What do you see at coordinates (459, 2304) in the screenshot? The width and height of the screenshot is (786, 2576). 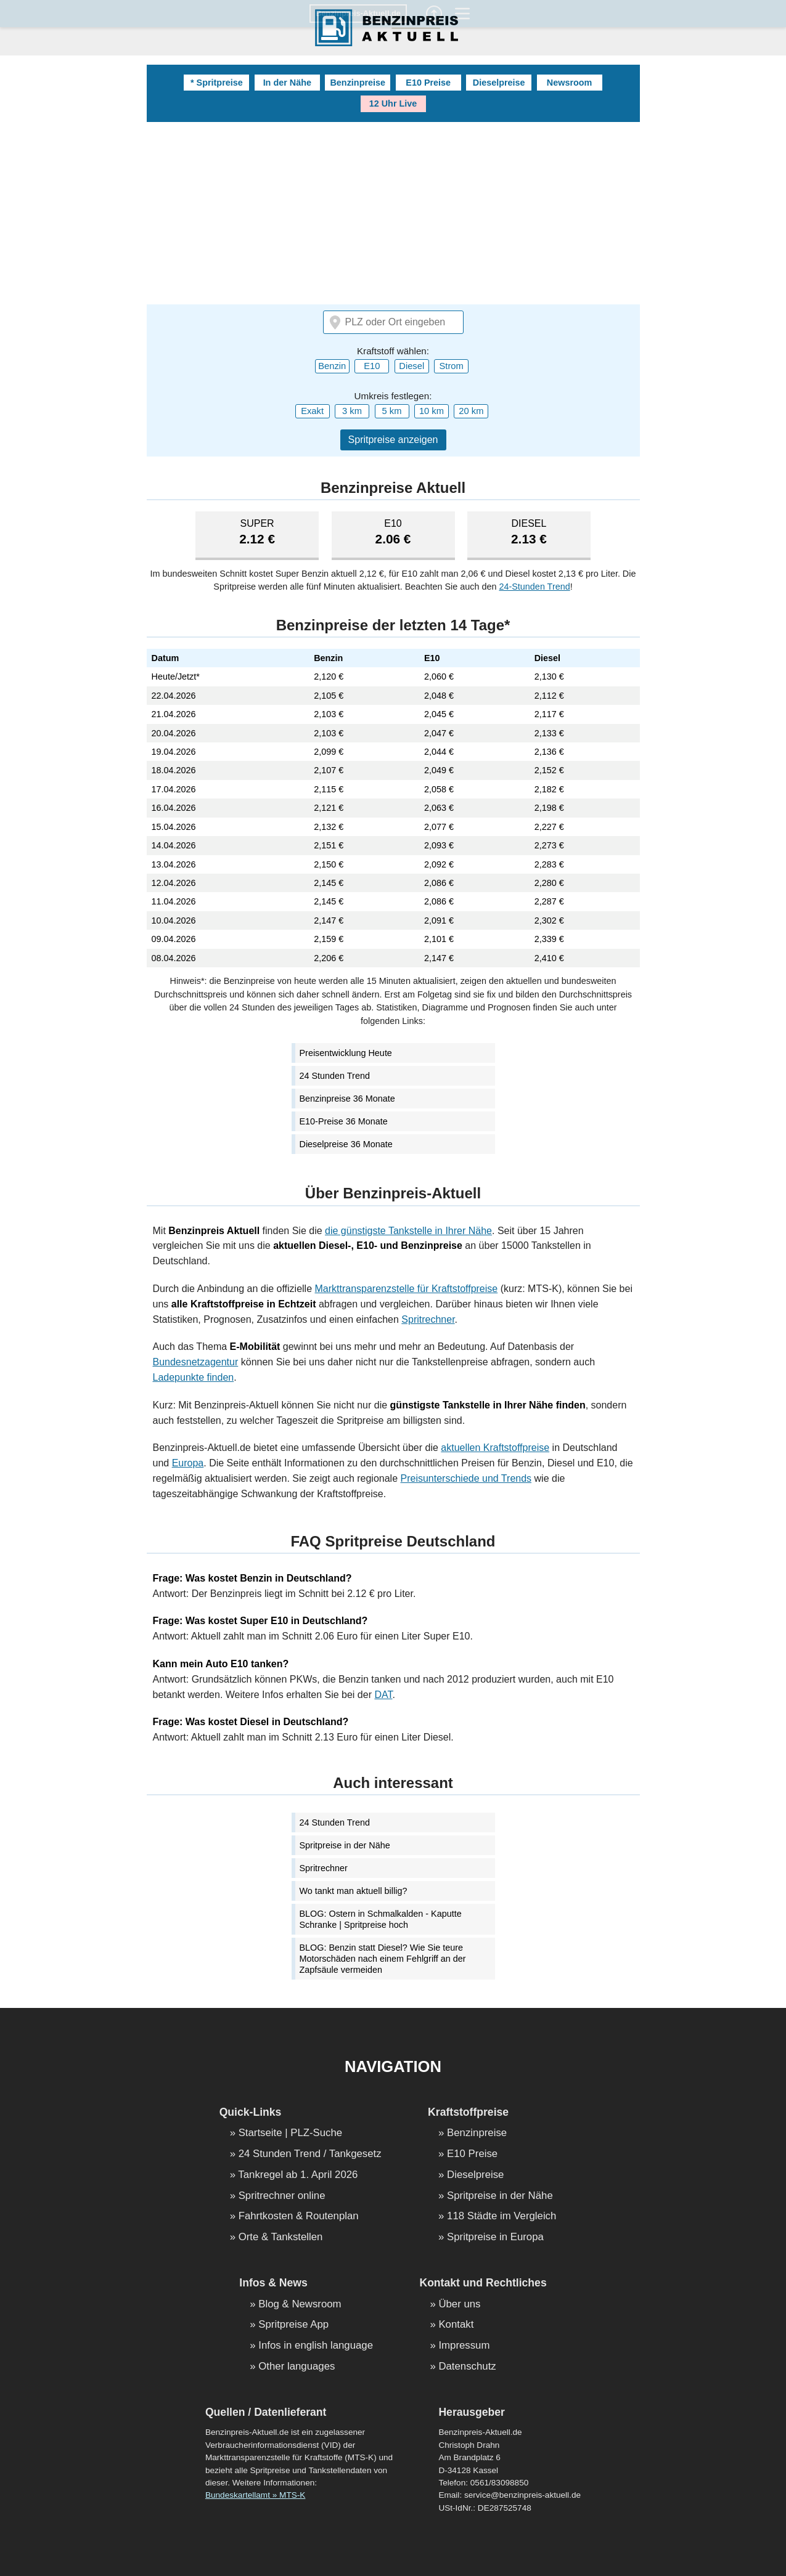 I see `Über uns` at bounding box center [459, 2304].